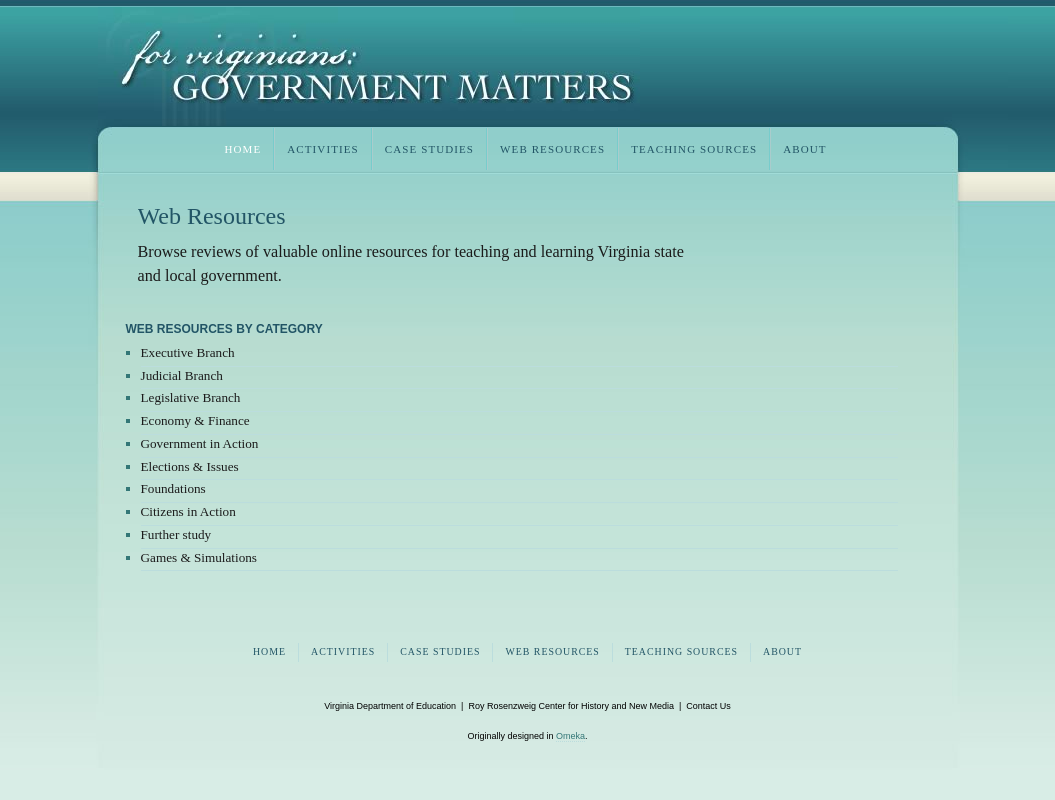 Image resolution: width=1055 pixels, height=800 pixels. I want to click on Judicial Branch, so click(182, 375).